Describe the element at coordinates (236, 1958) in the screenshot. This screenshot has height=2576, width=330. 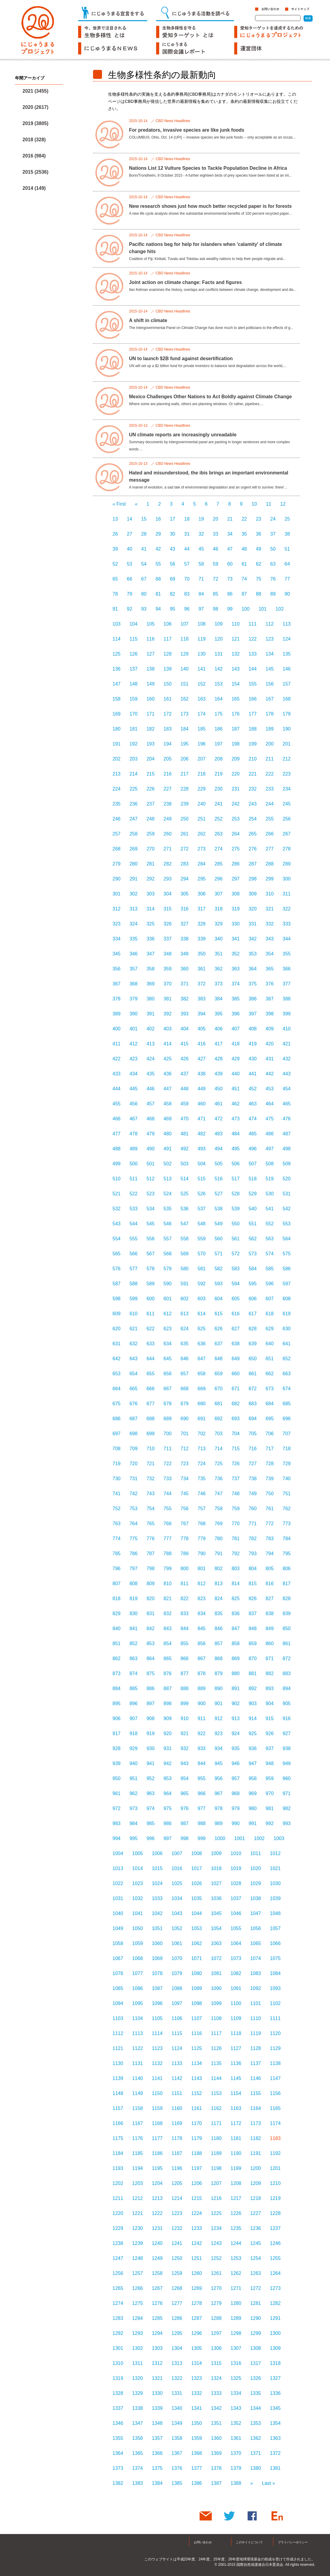
I see `1073` at that location.